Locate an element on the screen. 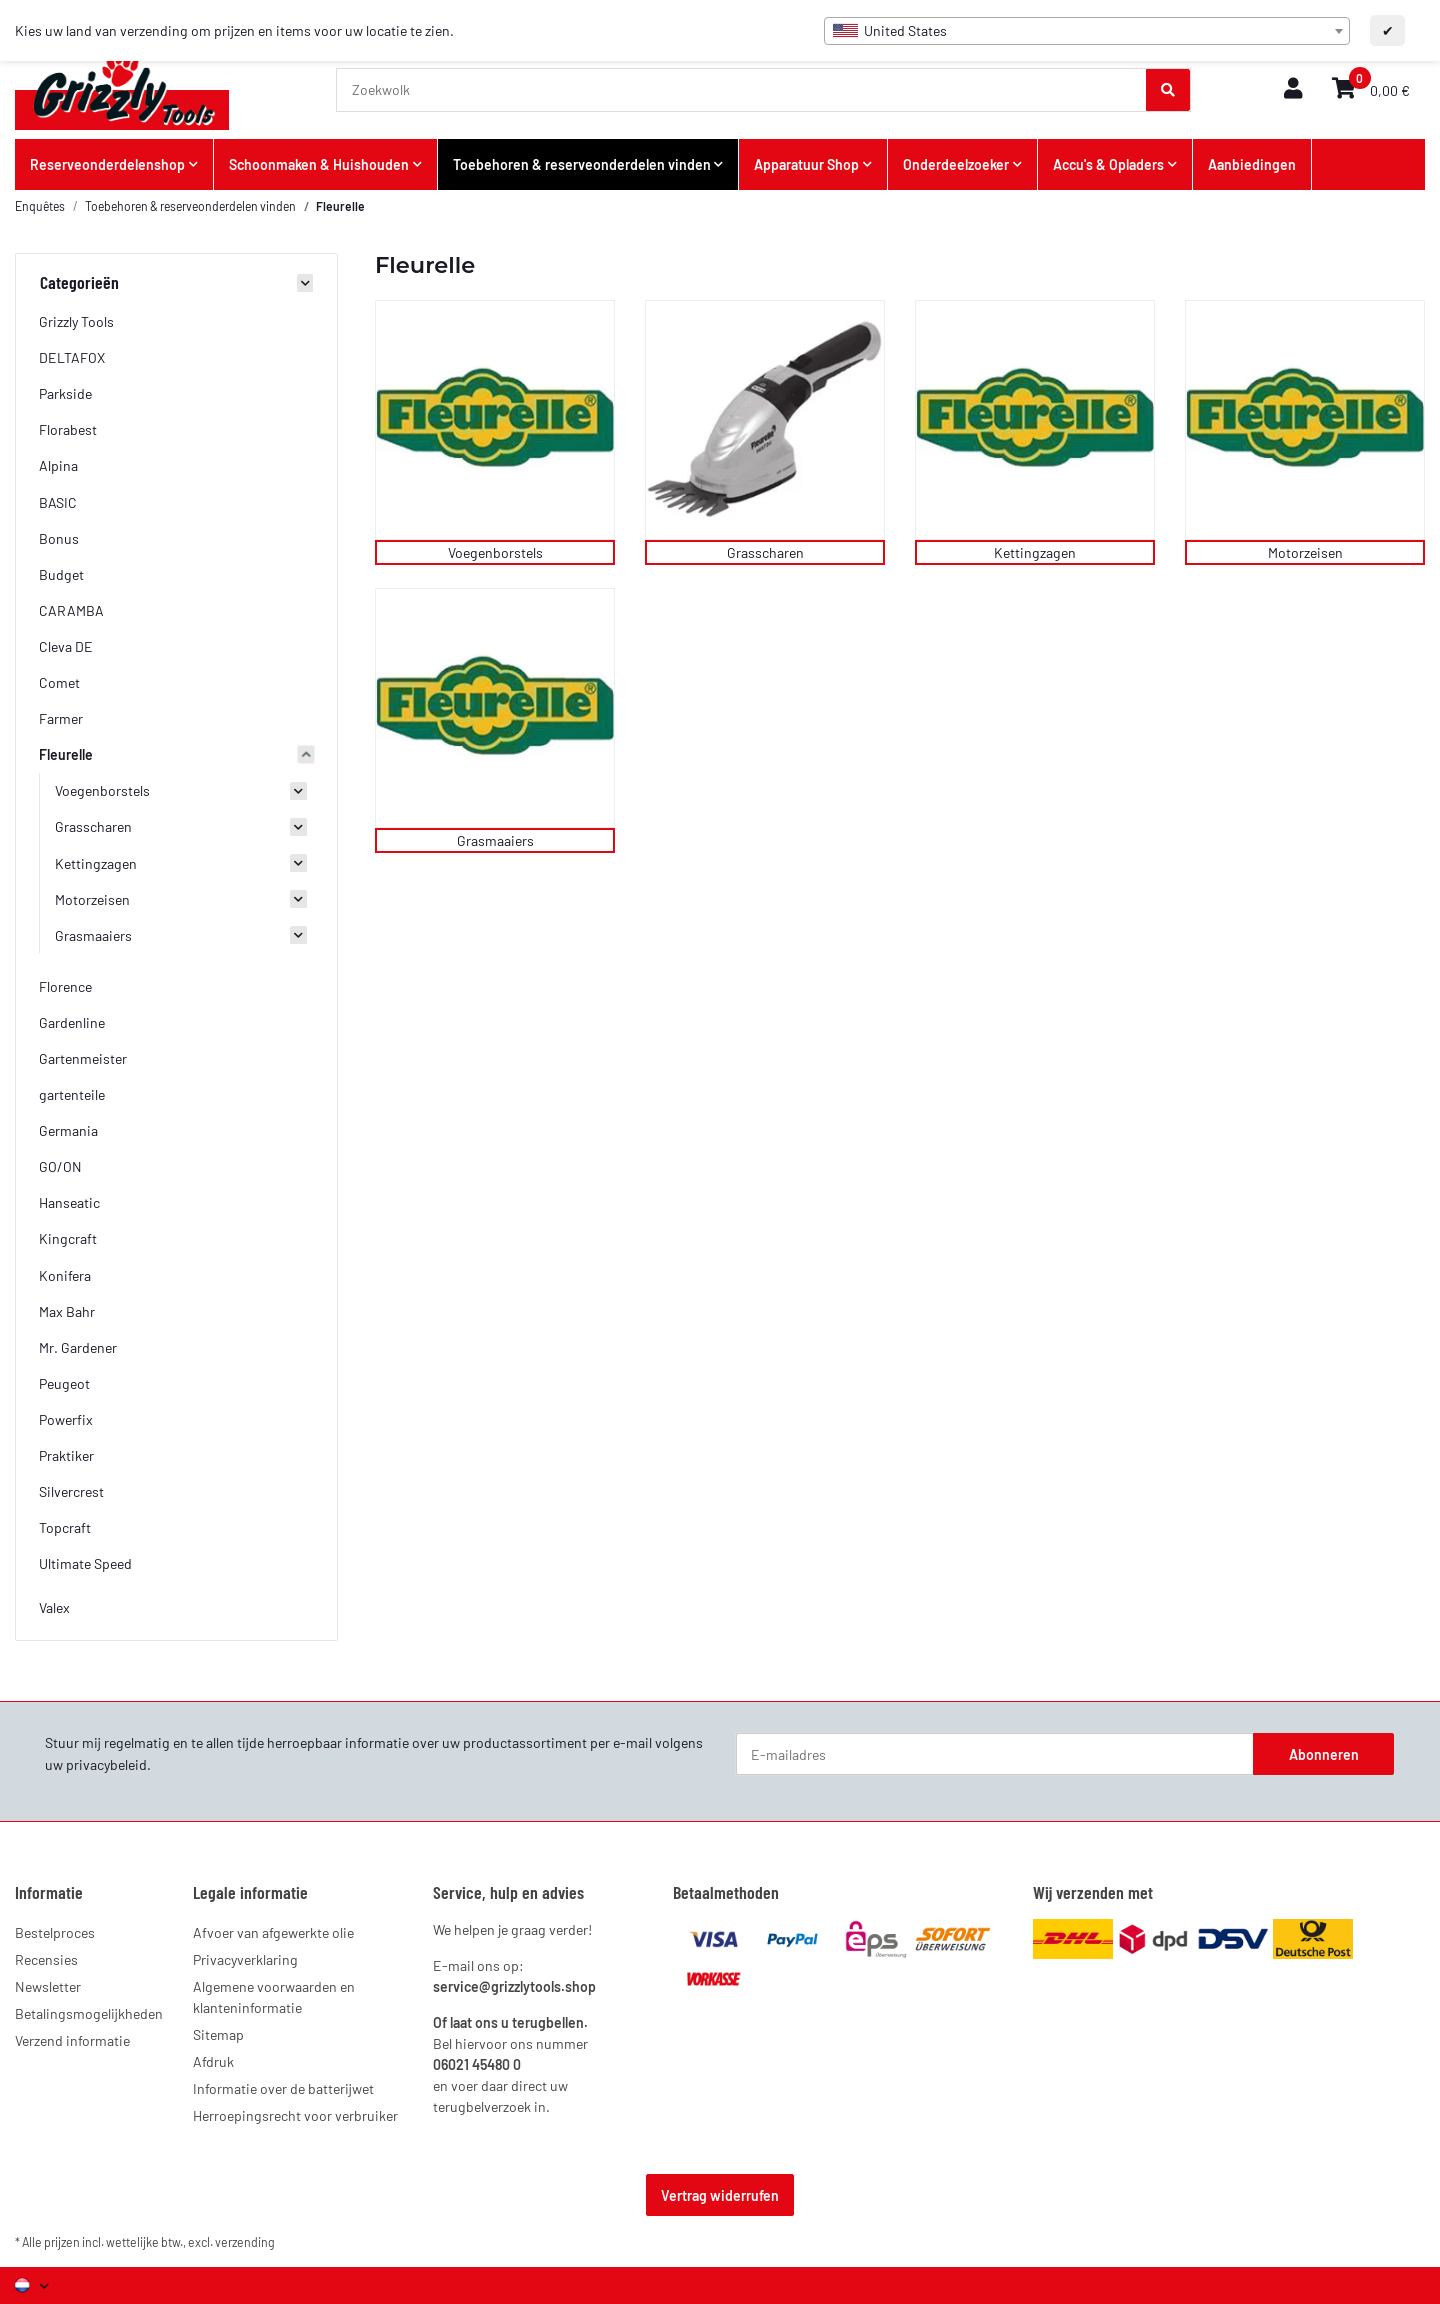 This screenshot has width=1440, height=2304. Grasmaaiers is located at coordinates (495, 840).